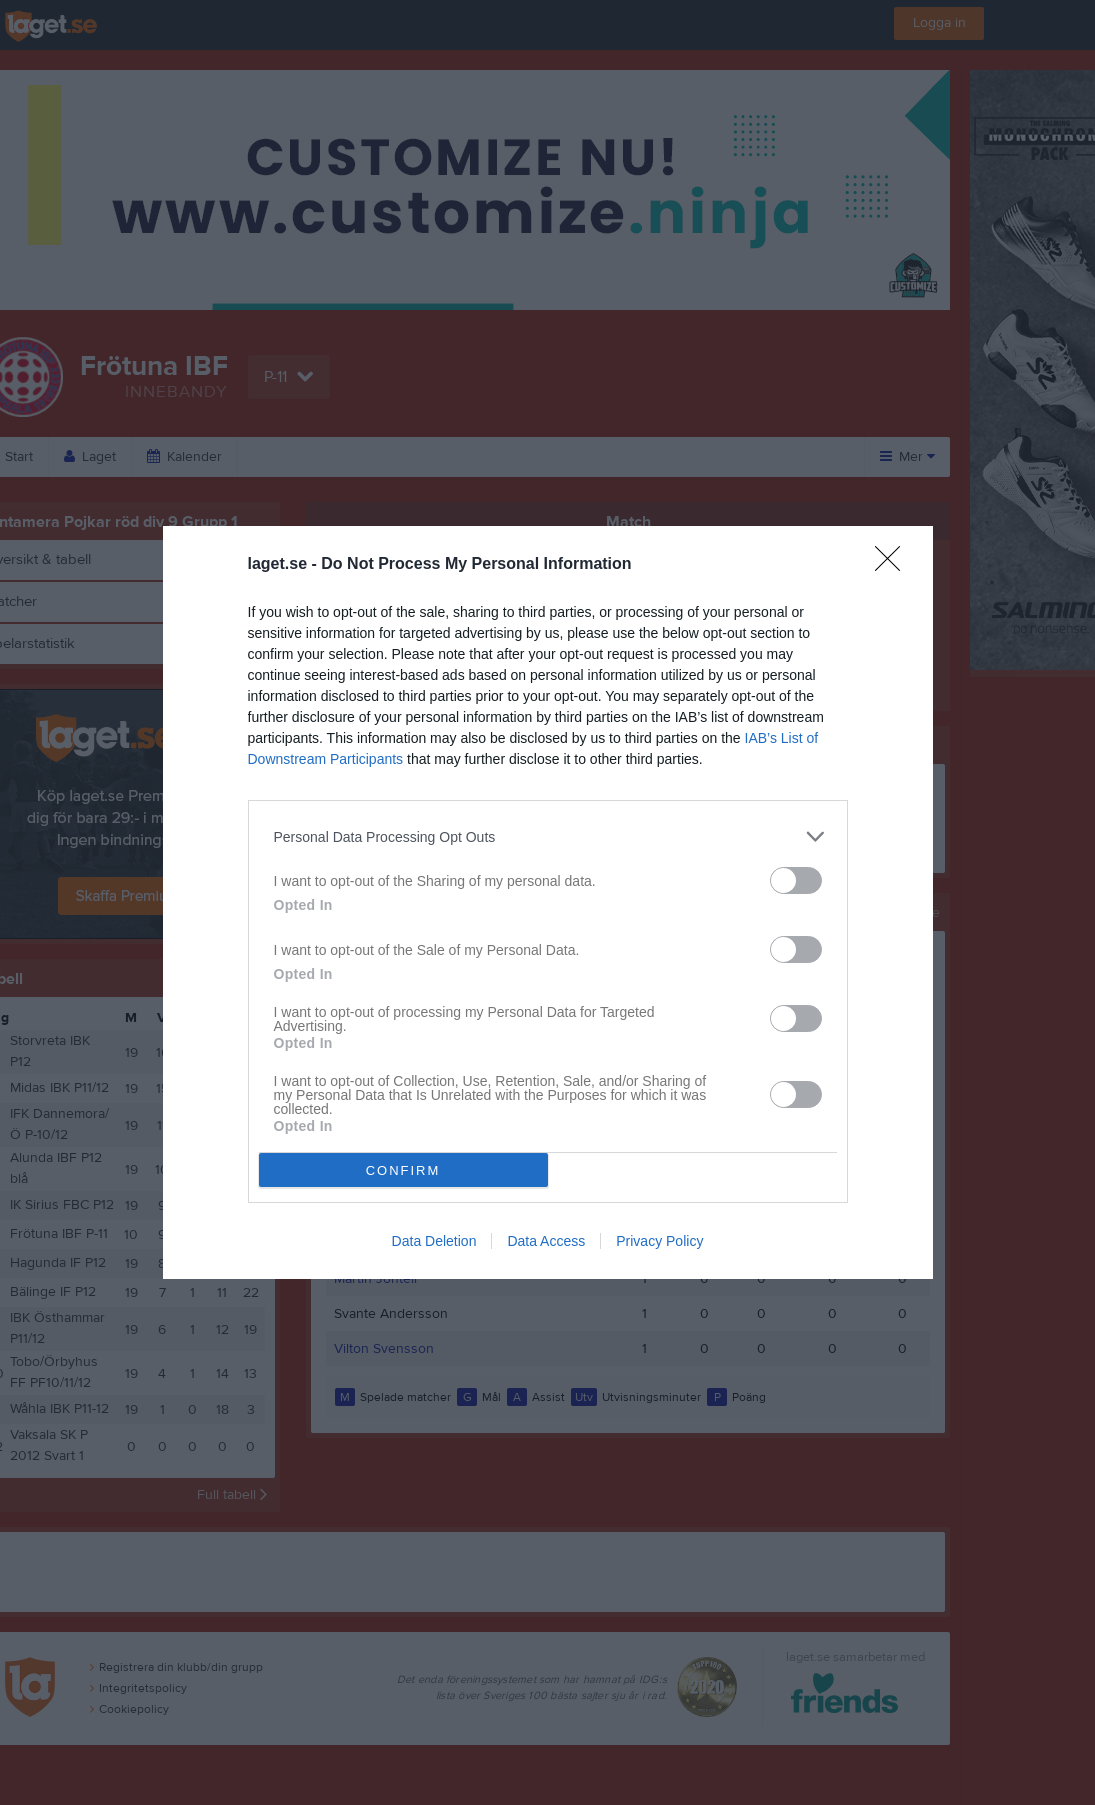 This screenshot has height=1805, width=1095. I want to click on [listitem], so click(548, 836).